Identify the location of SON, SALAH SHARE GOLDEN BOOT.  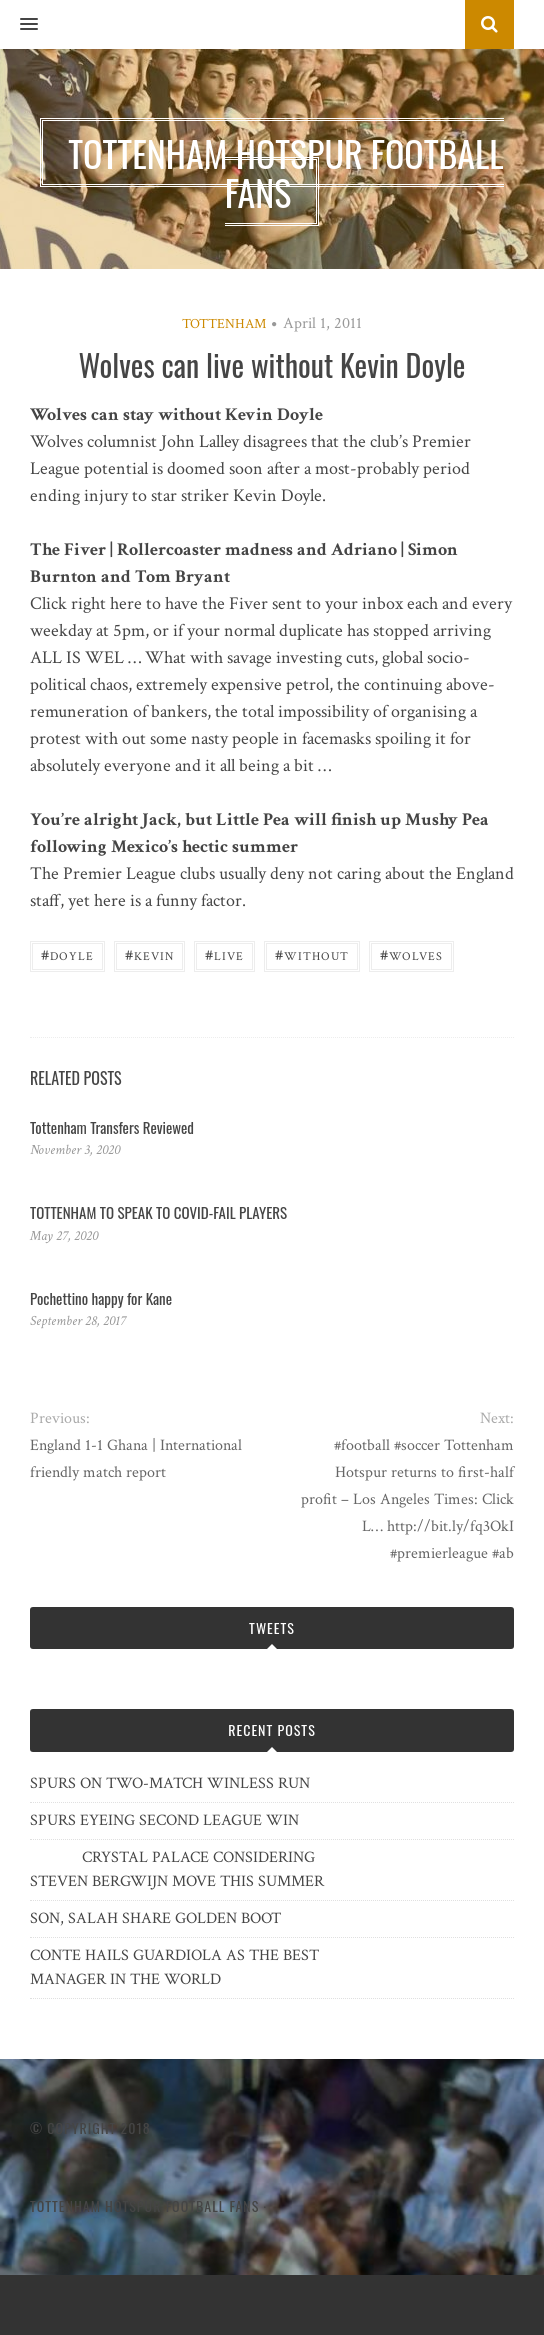
(155, 1918).